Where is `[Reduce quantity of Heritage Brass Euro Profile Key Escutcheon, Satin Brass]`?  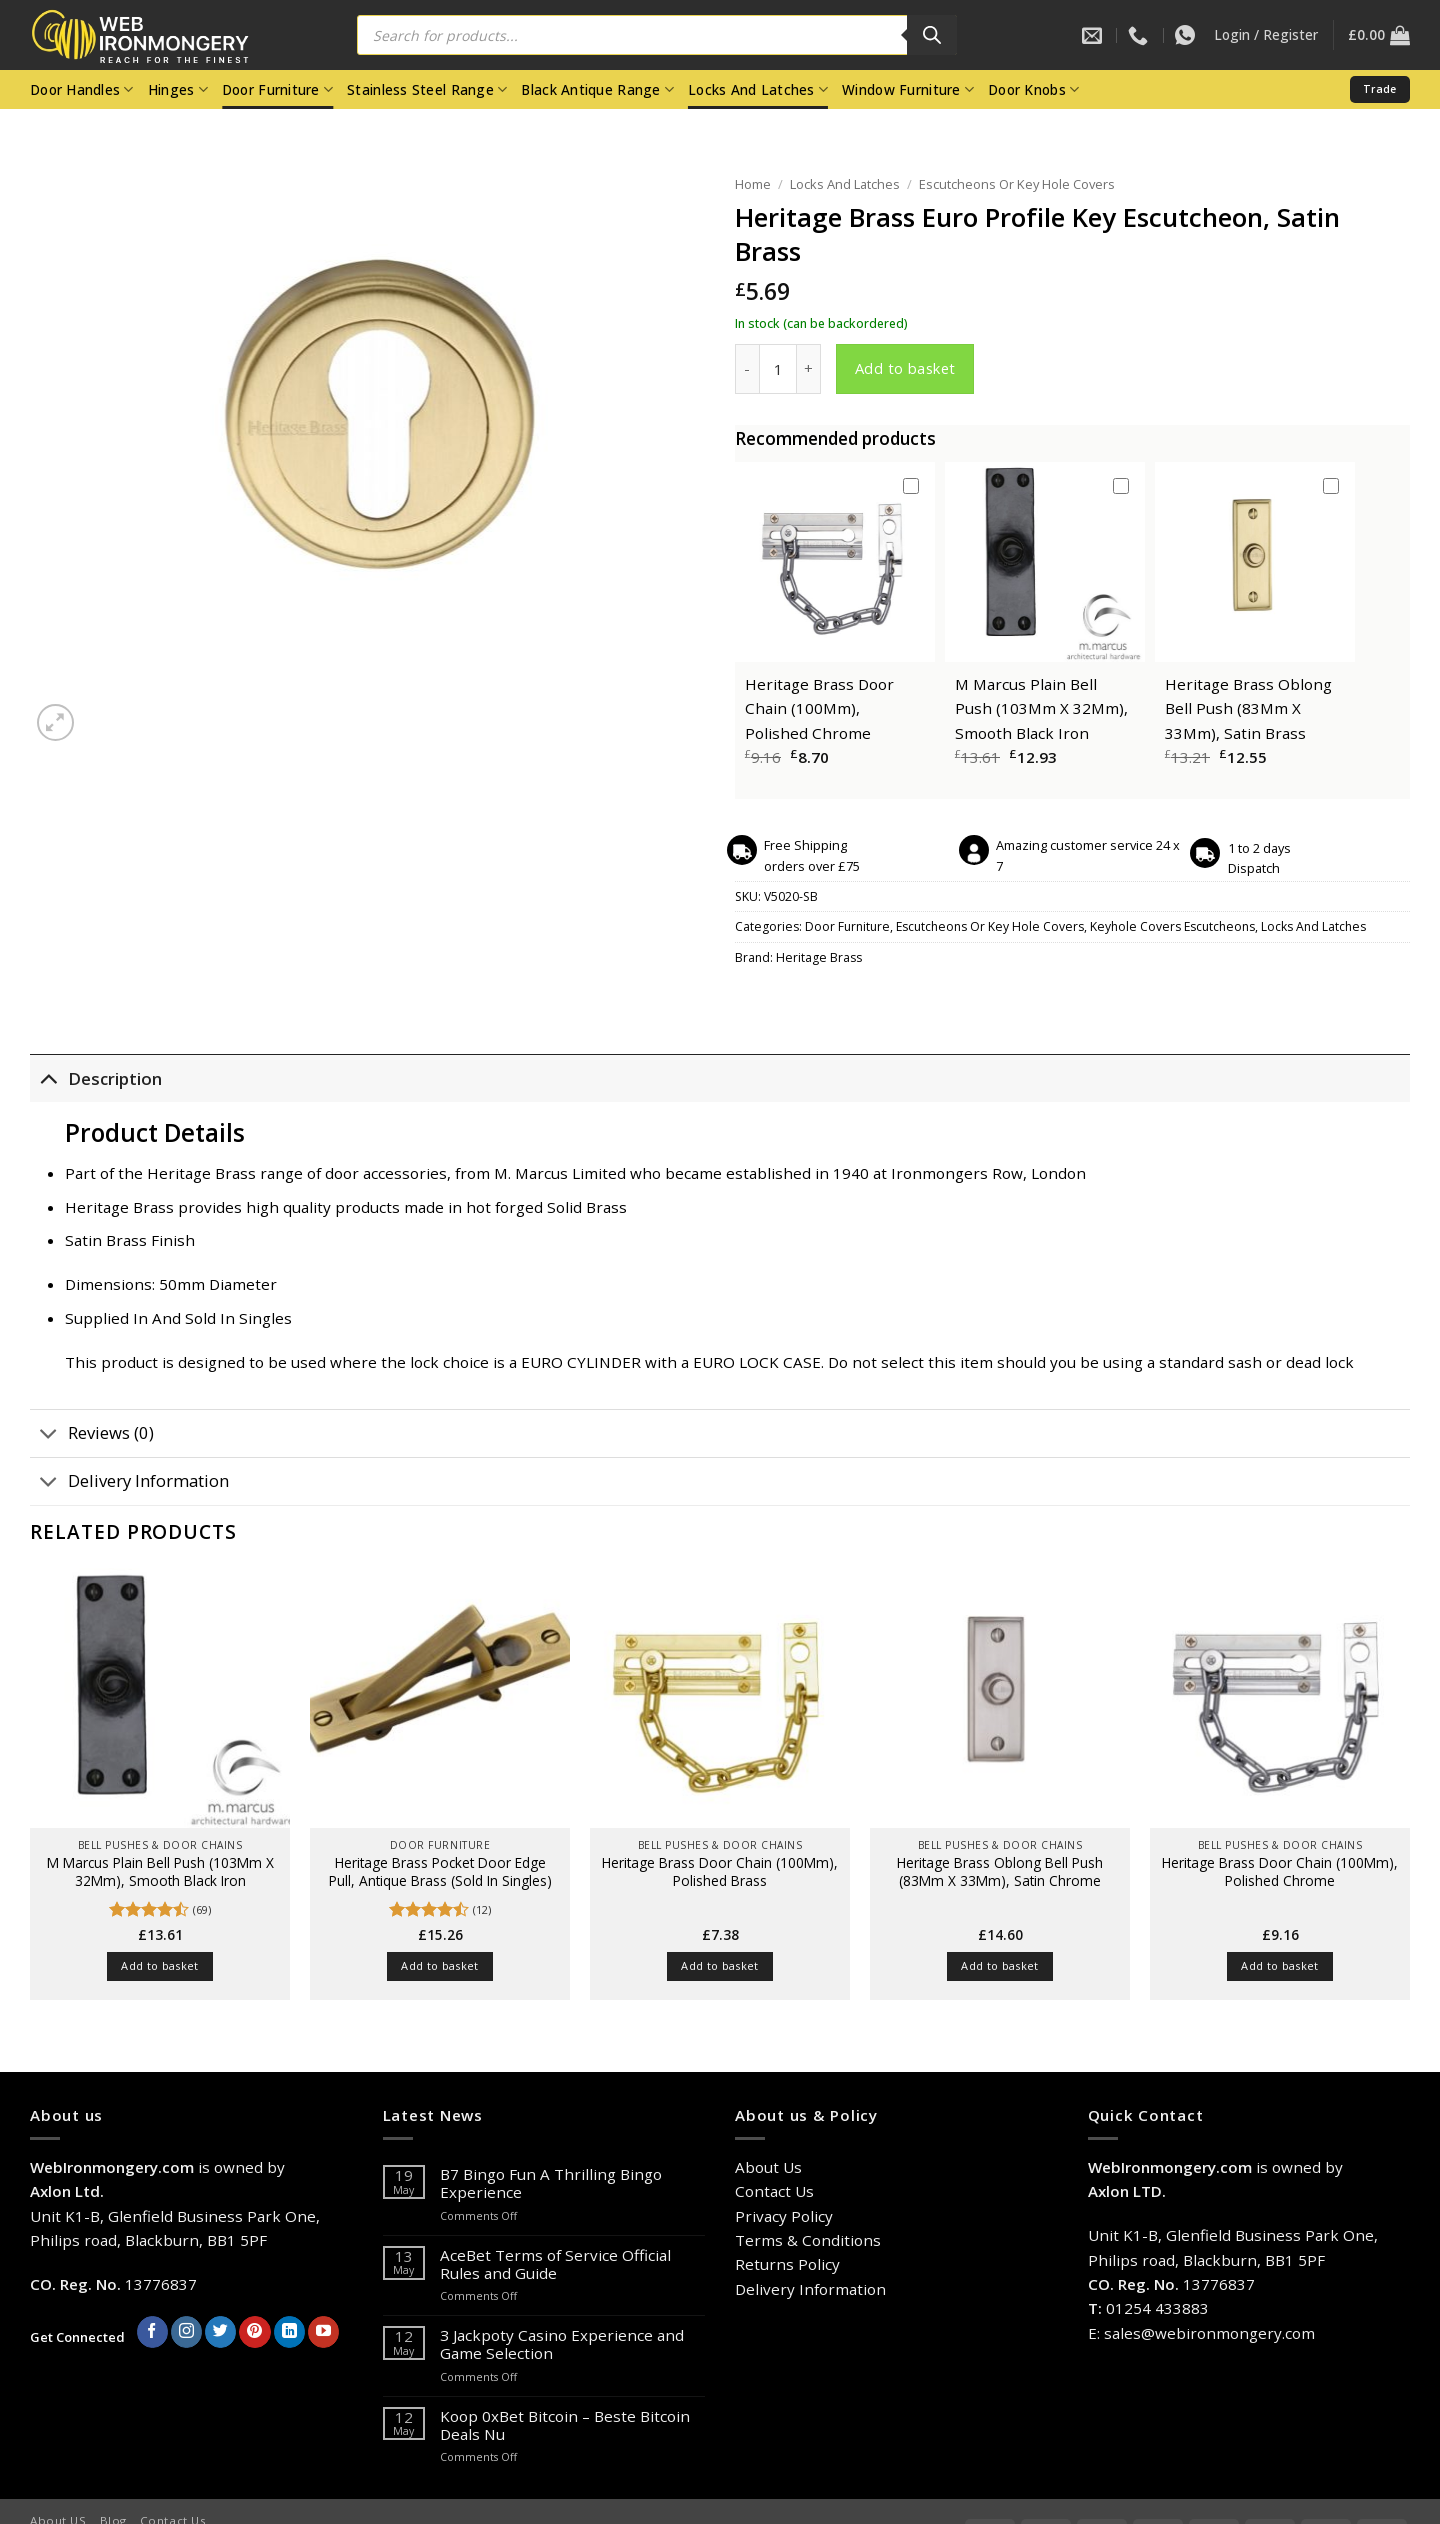 [Reduce quantity of Heritage Brass Euro Profile Key Escutcheon, Satin Brass] is located at coordinates (747, 369).